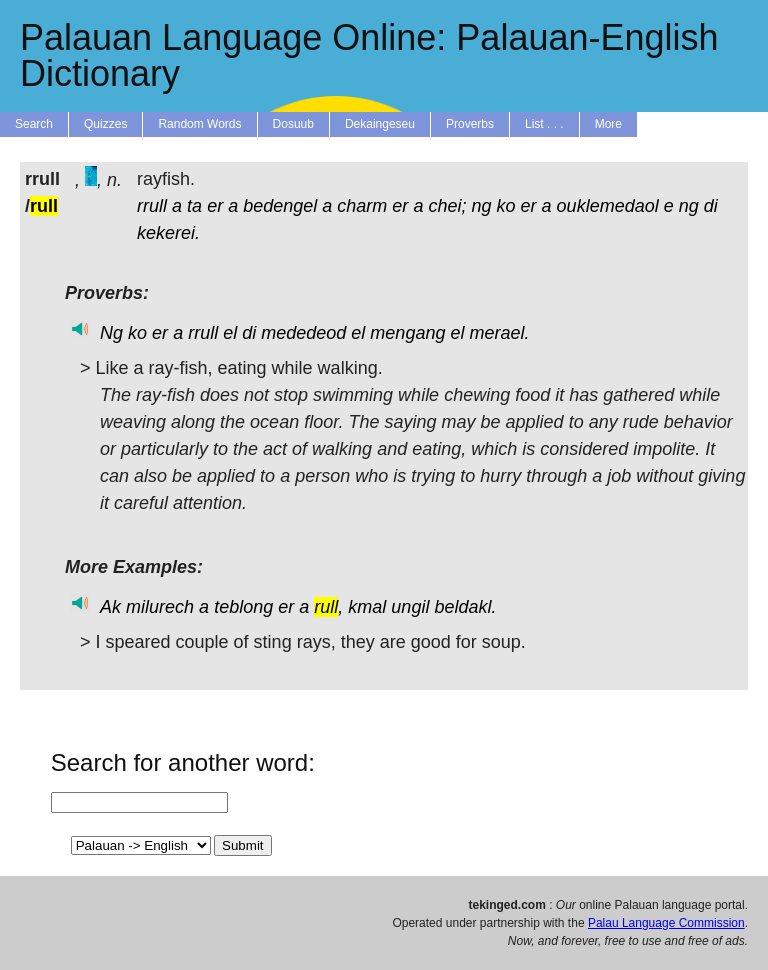 This screenshot has height=970, width=768. Describe the element at coordinates (34, 124) in the screenshot. I see `Search` at that location.